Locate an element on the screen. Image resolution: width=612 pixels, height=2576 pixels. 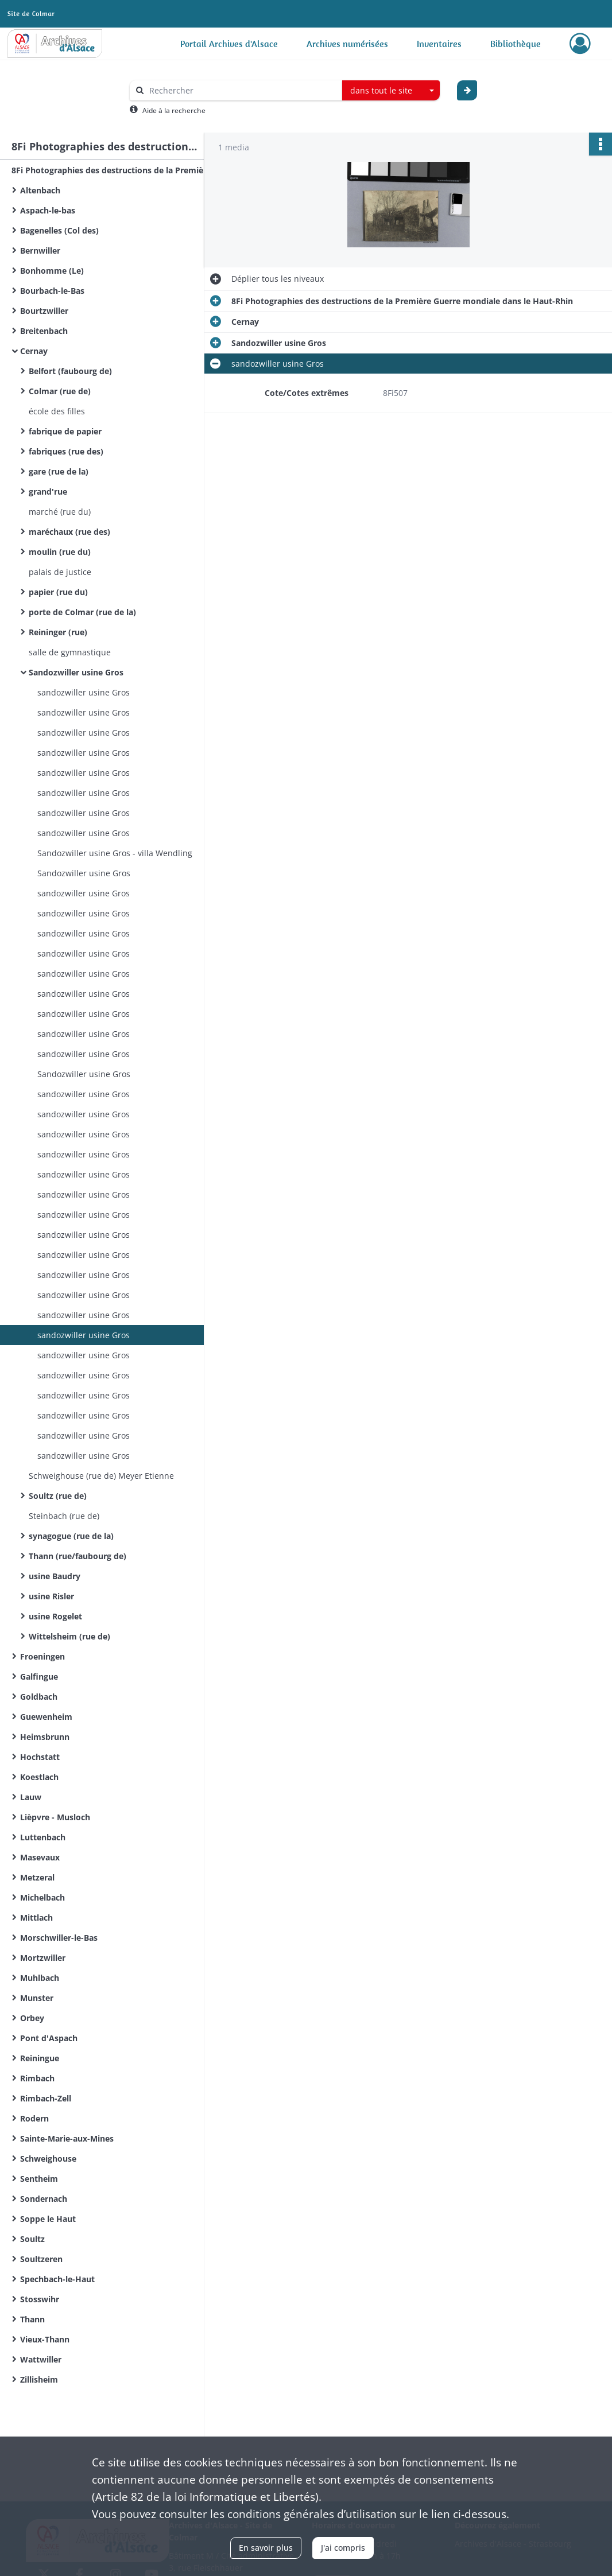
Thann is located at coordinates (32, 2319).